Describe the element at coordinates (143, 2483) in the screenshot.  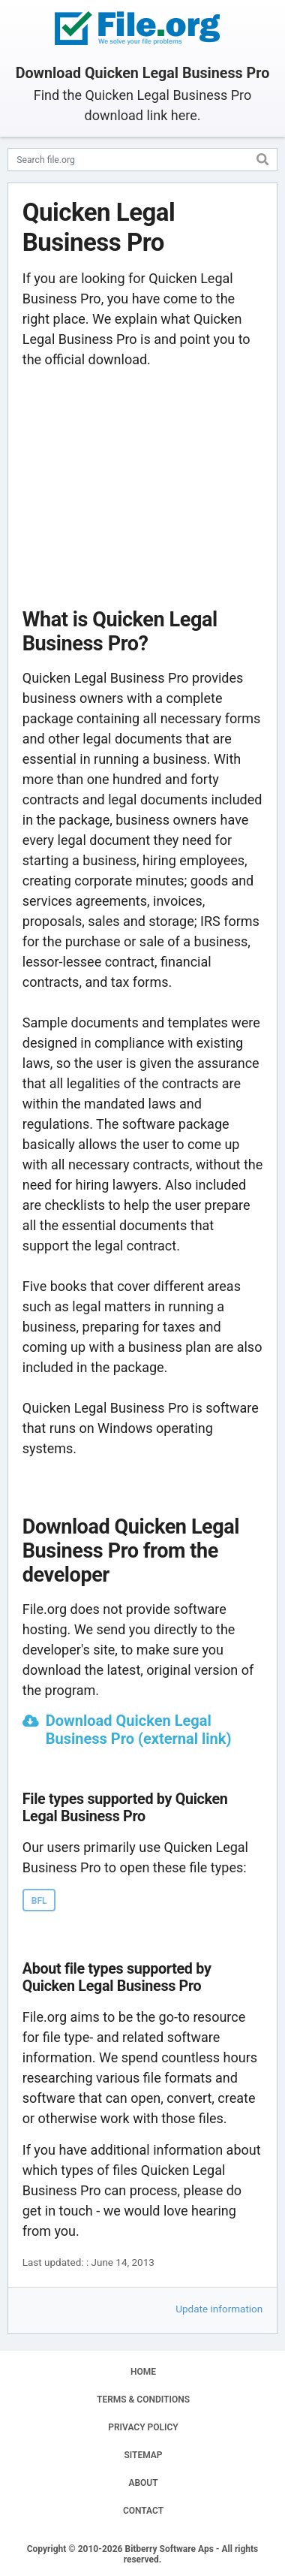
I see `ABOUT` at that location.